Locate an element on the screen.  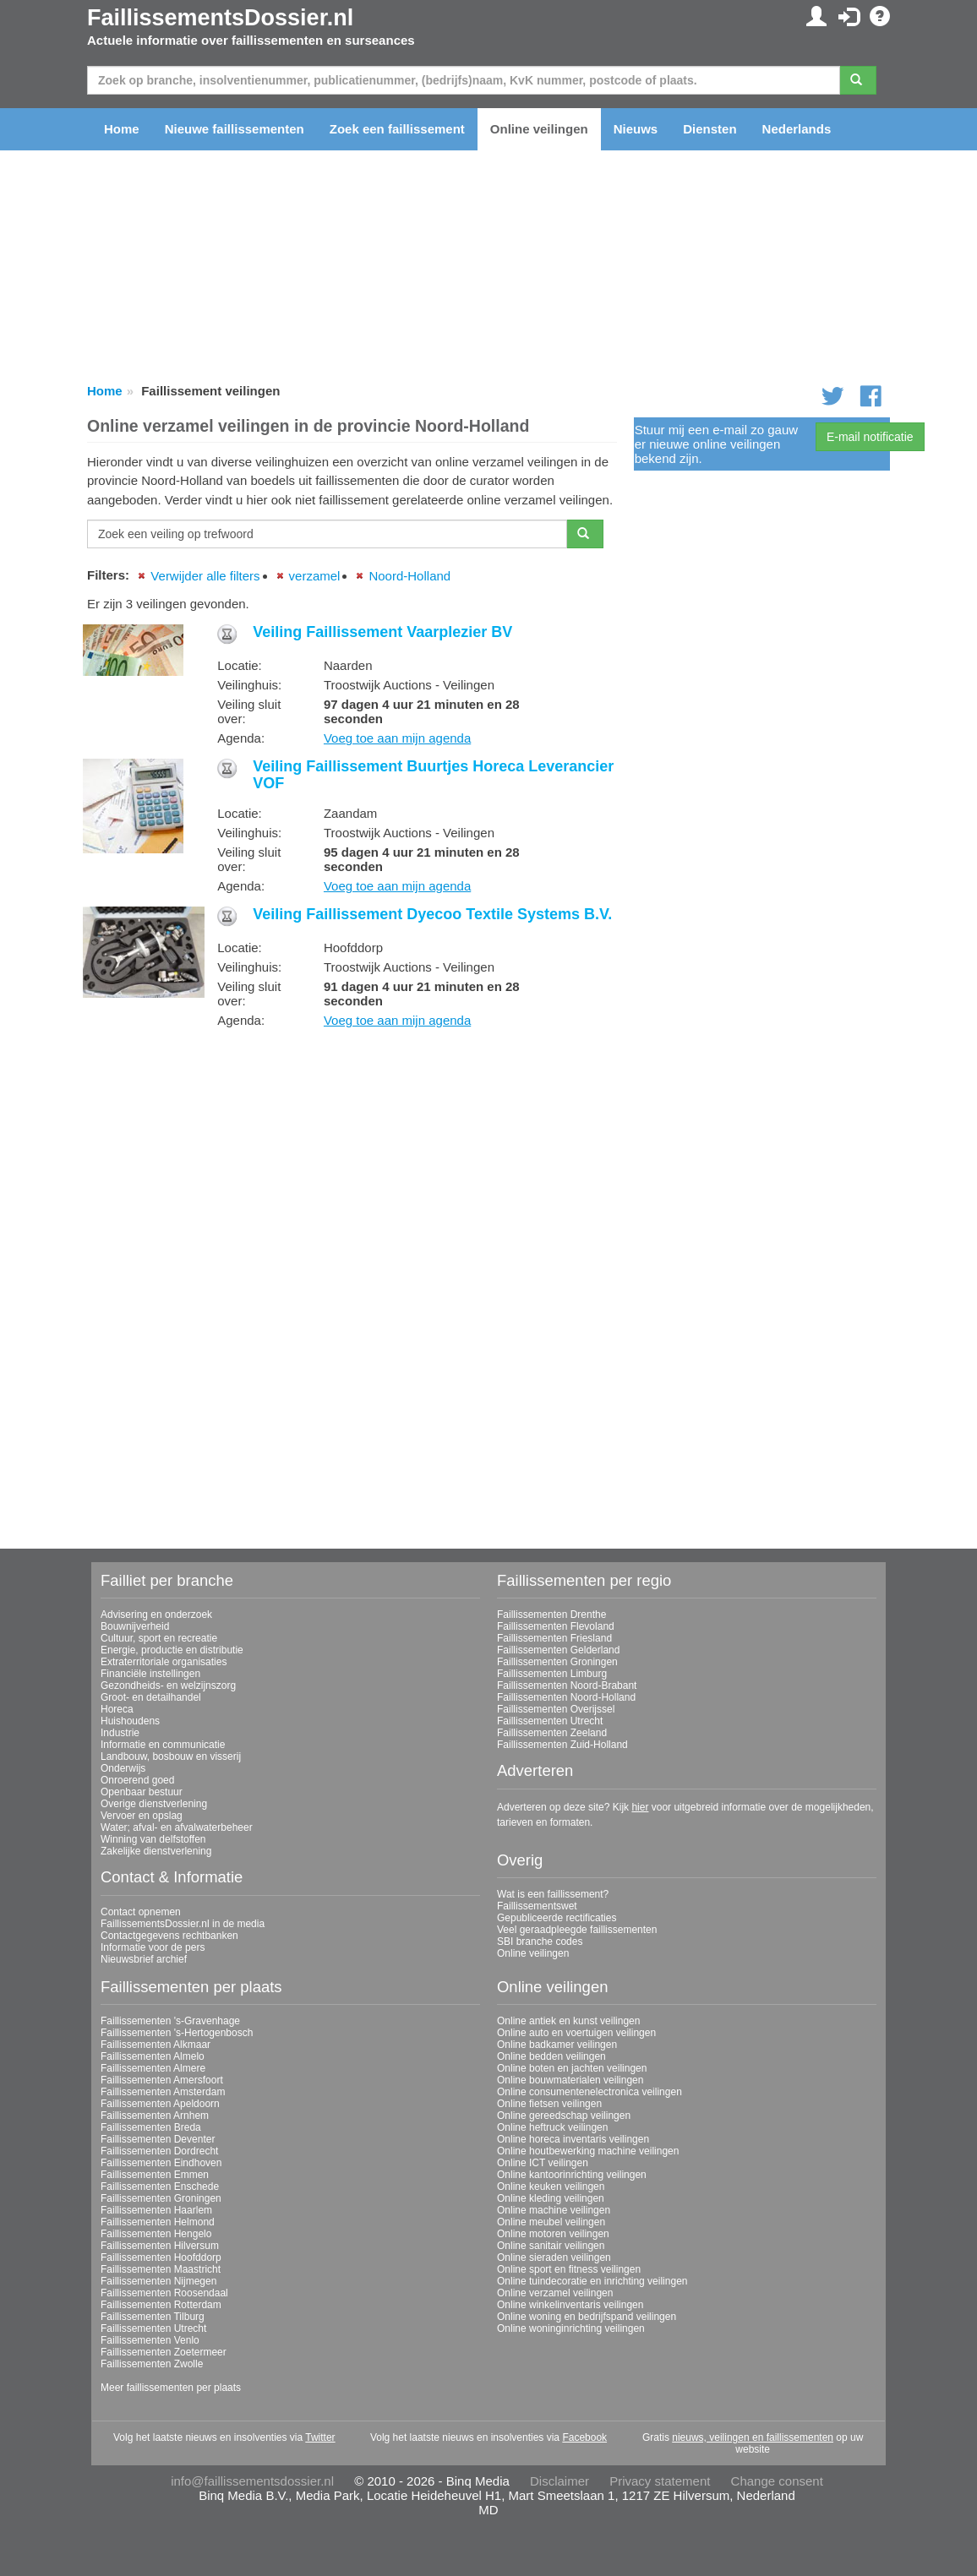
Industrie is located at coordinates (120, 1733).